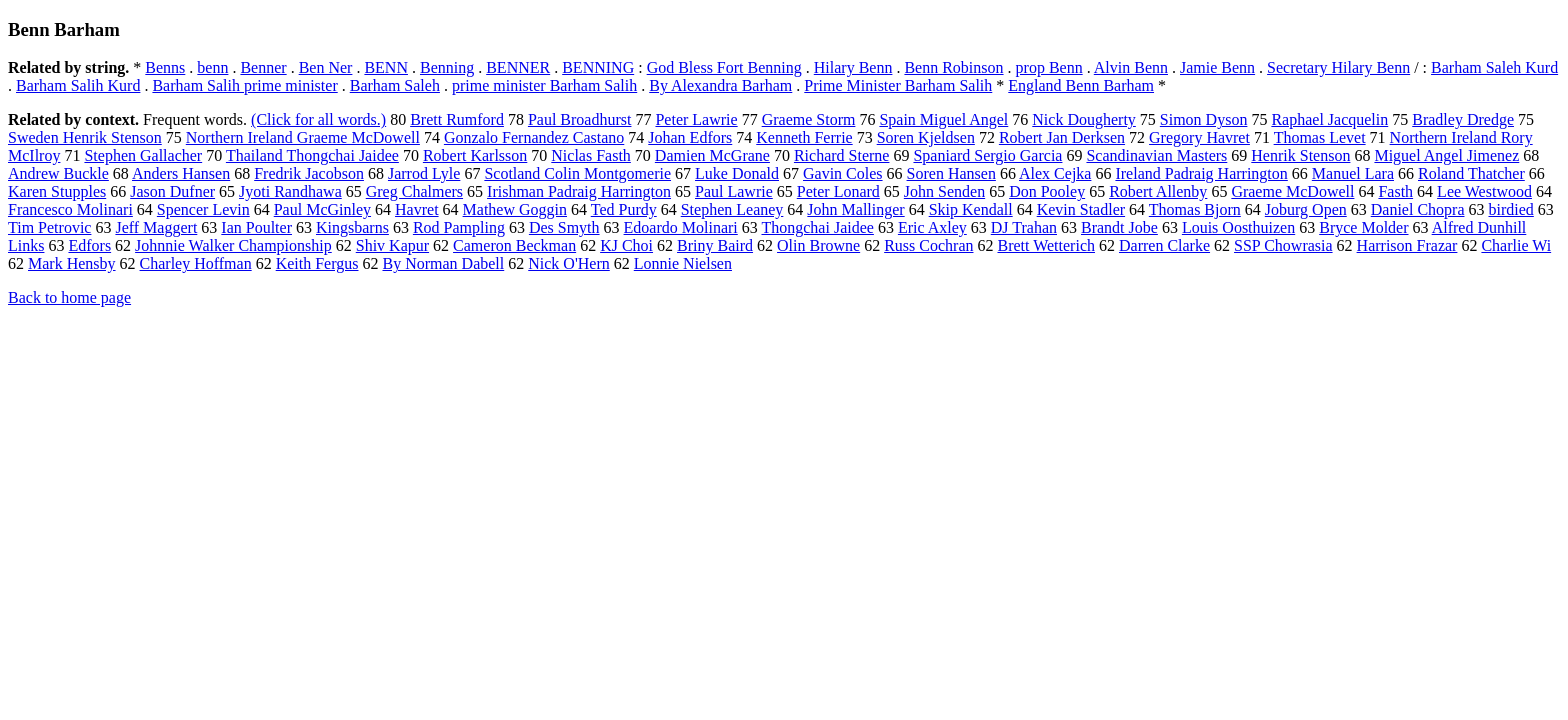 The height and width of the screenshot is (720, 1568). Describe the element at coordinates (1338, 67) in the screenshot. I see `Secretary Hilary Benn` at that location.